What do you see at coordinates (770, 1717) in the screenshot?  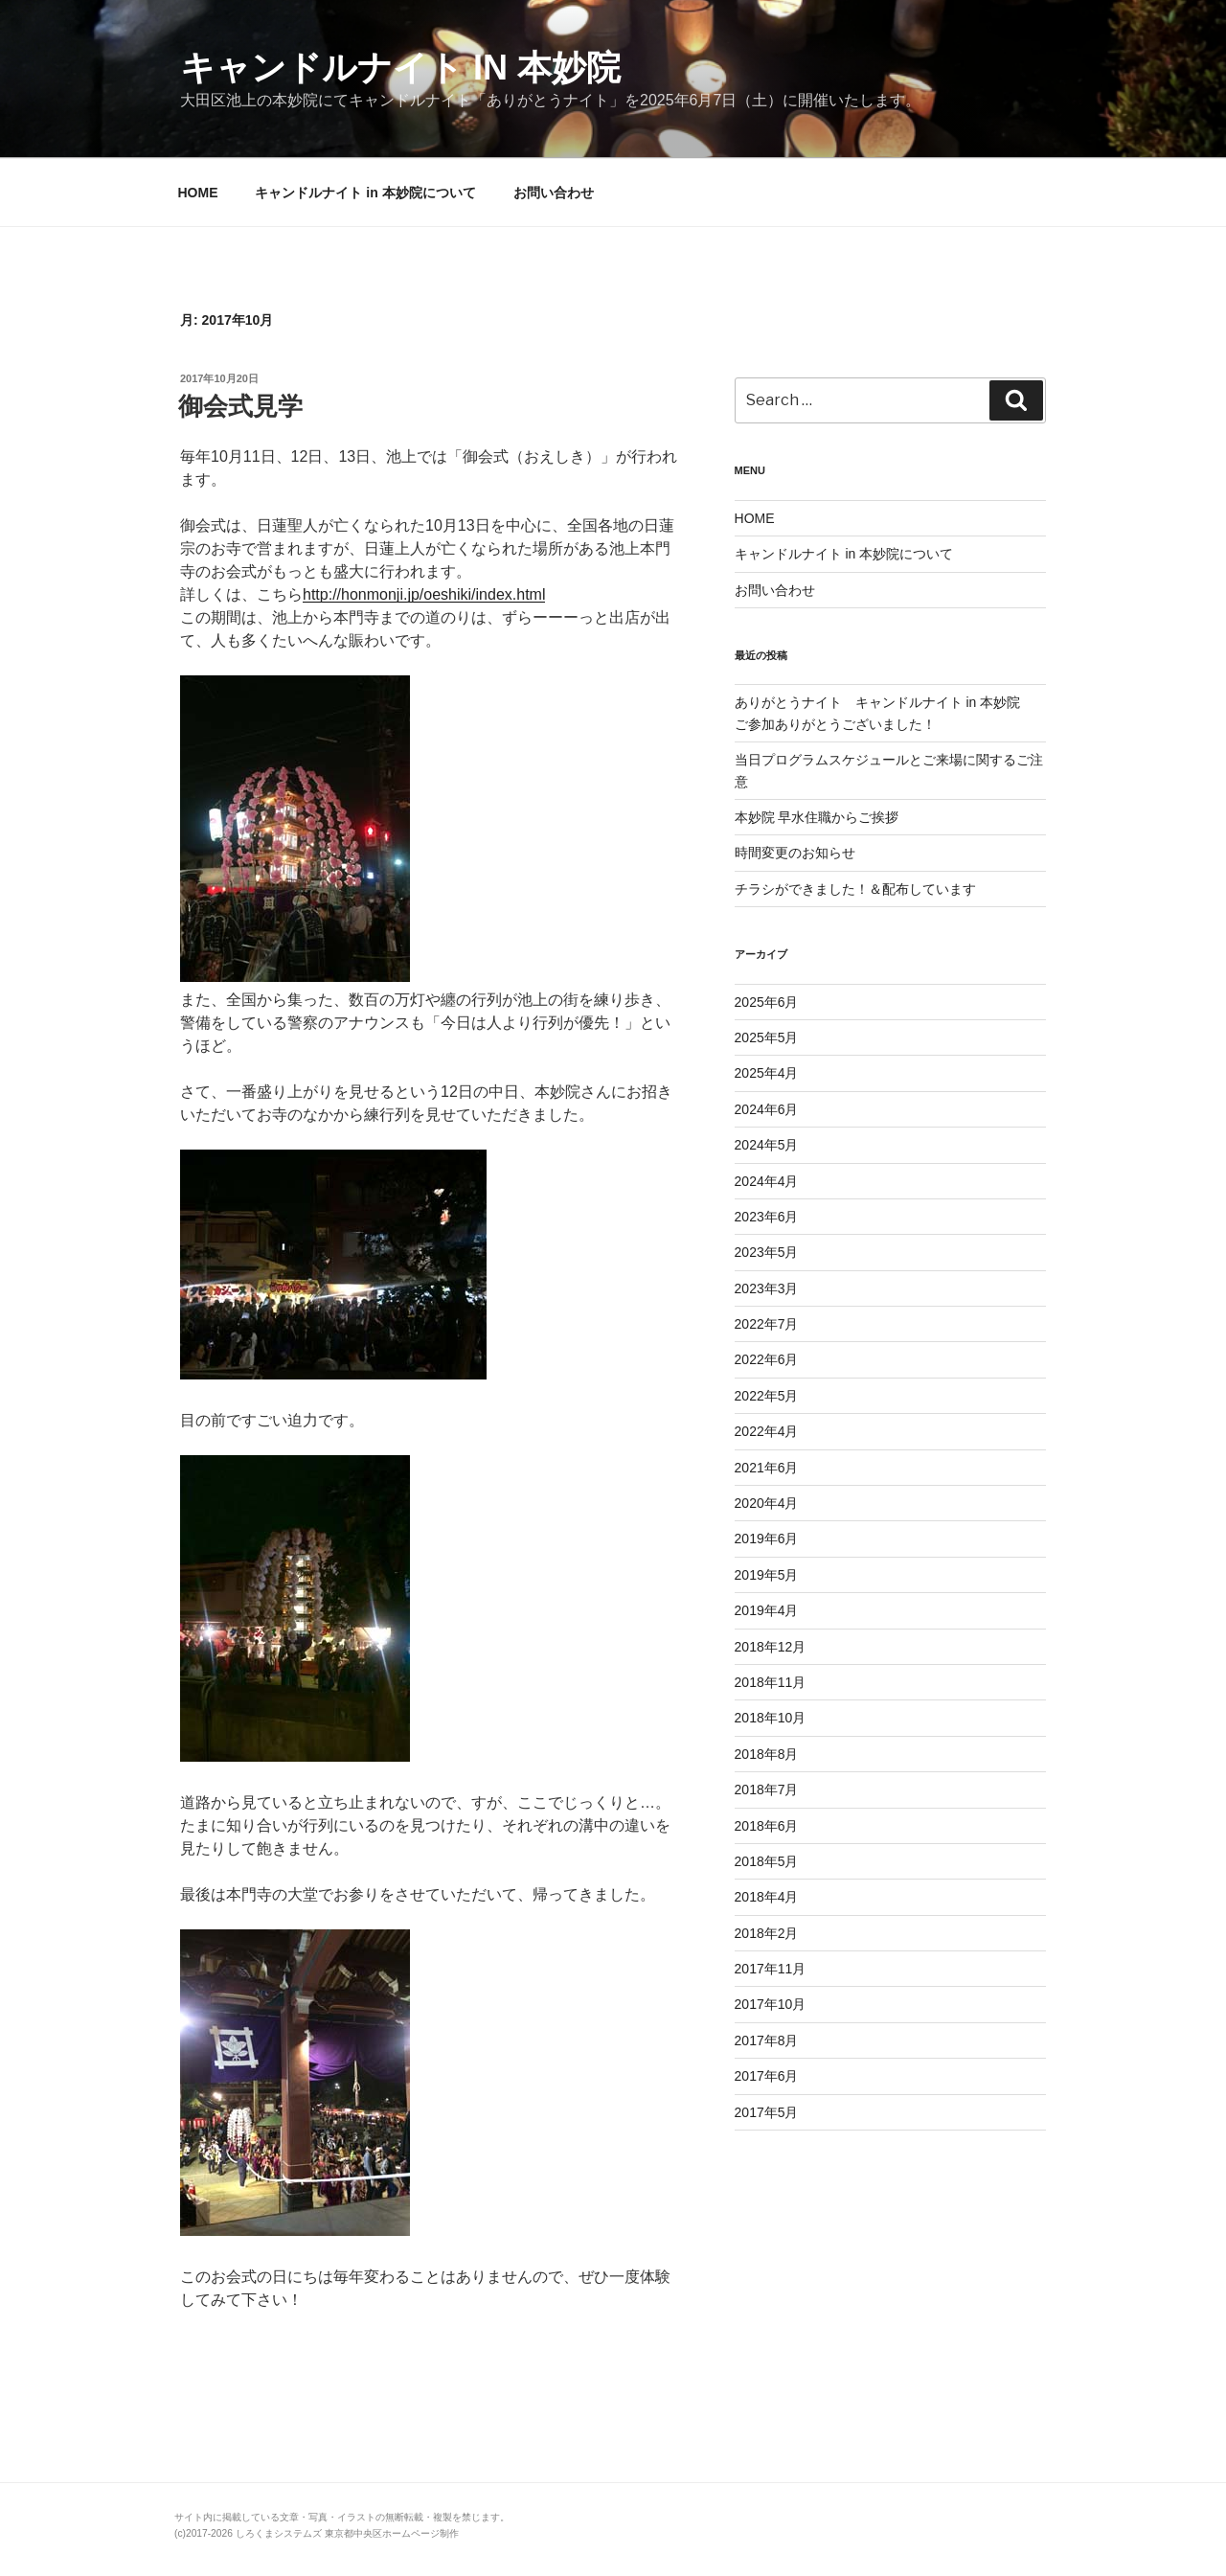 I see `2018年10月` at bounding box center [770, 1717].